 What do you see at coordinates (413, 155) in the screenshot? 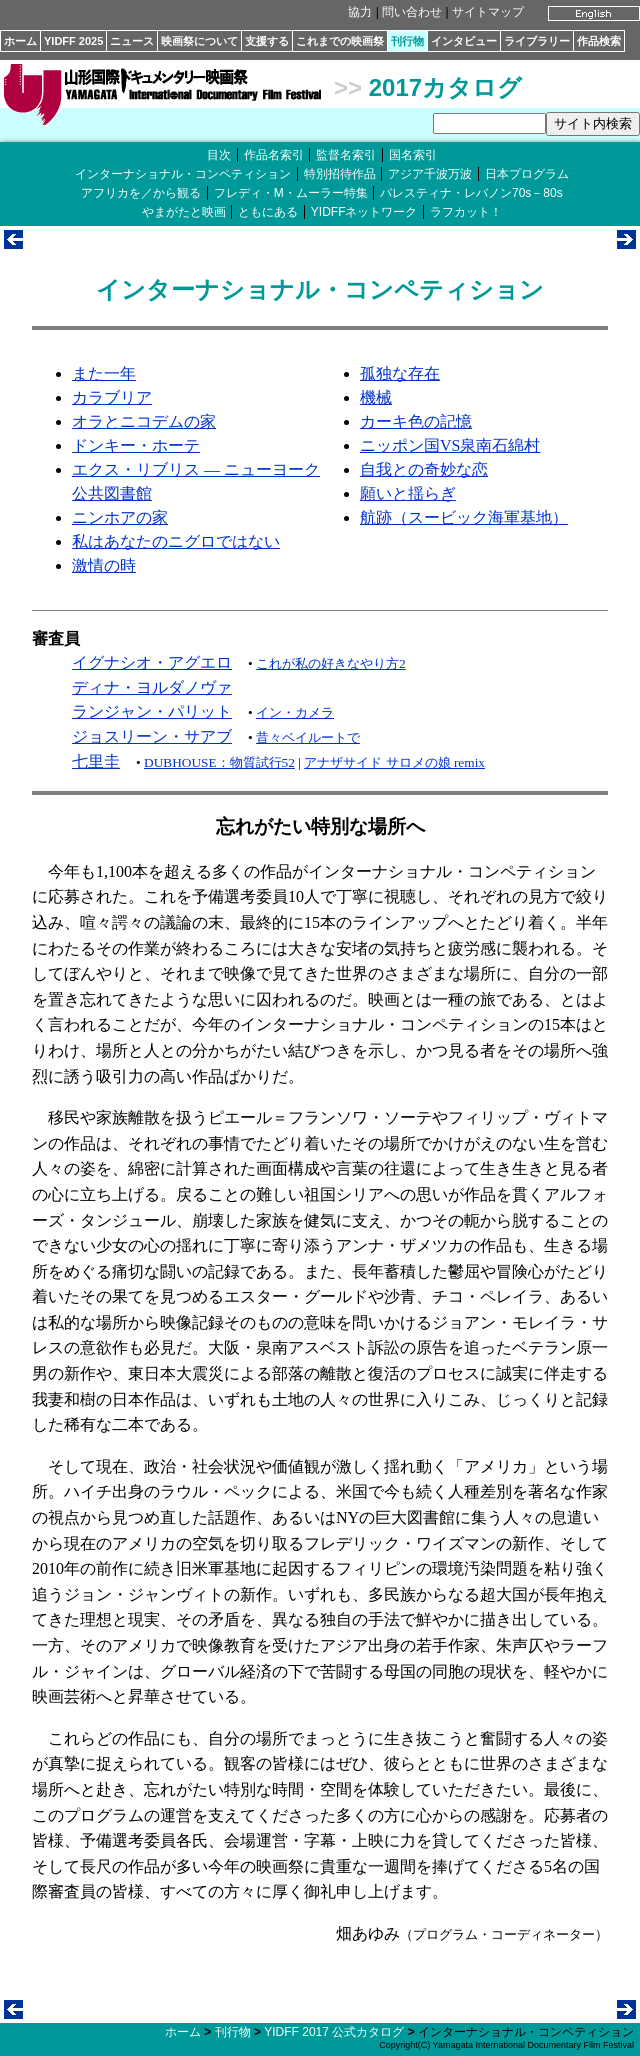
I see `国名索引` at bounding box center [413, 155].